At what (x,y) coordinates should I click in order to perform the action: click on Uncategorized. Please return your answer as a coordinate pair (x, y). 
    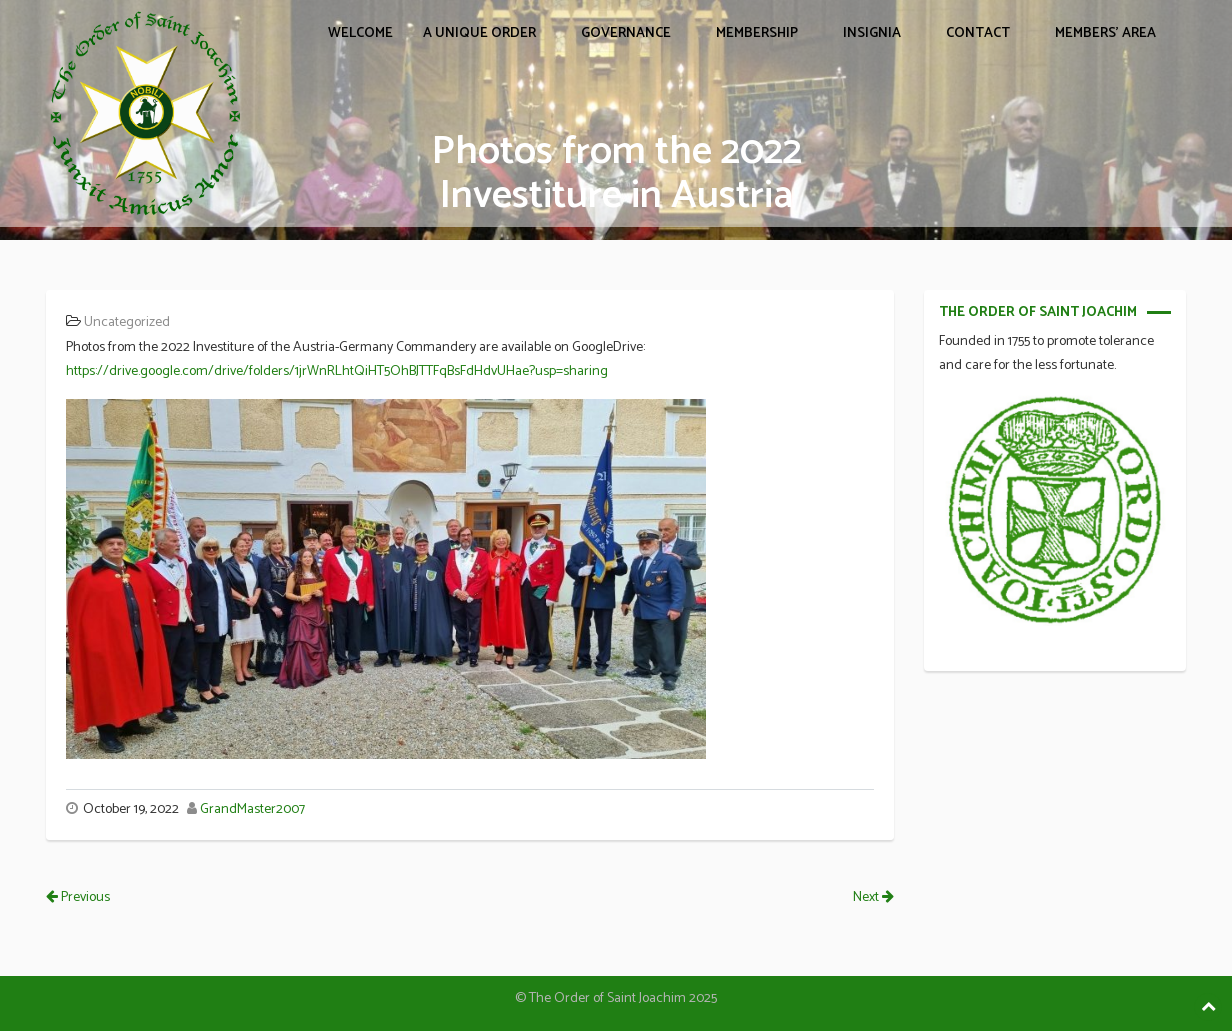
    Looking at the image, I should click on (127, 322).